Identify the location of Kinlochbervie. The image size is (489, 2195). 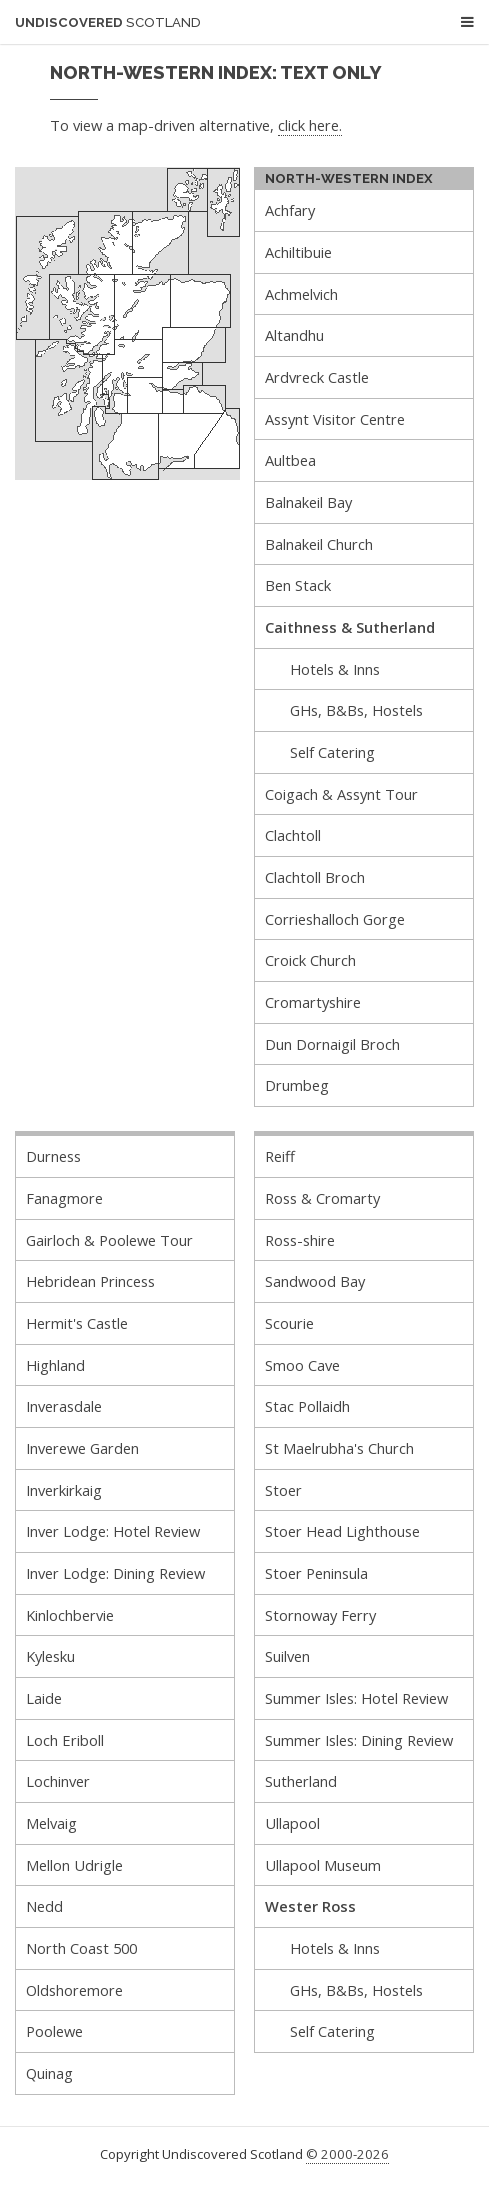
(70, 1615).